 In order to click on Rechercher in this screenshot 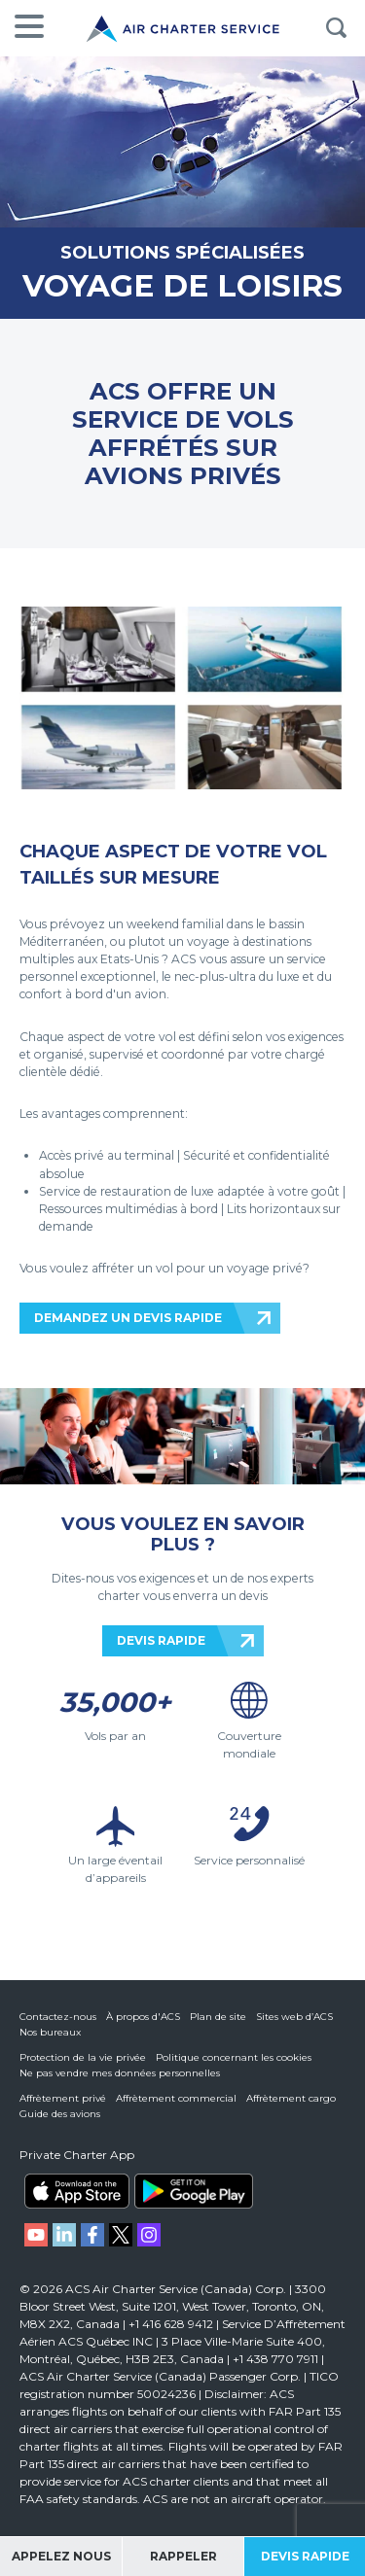, I will do `click(336, 28)`.